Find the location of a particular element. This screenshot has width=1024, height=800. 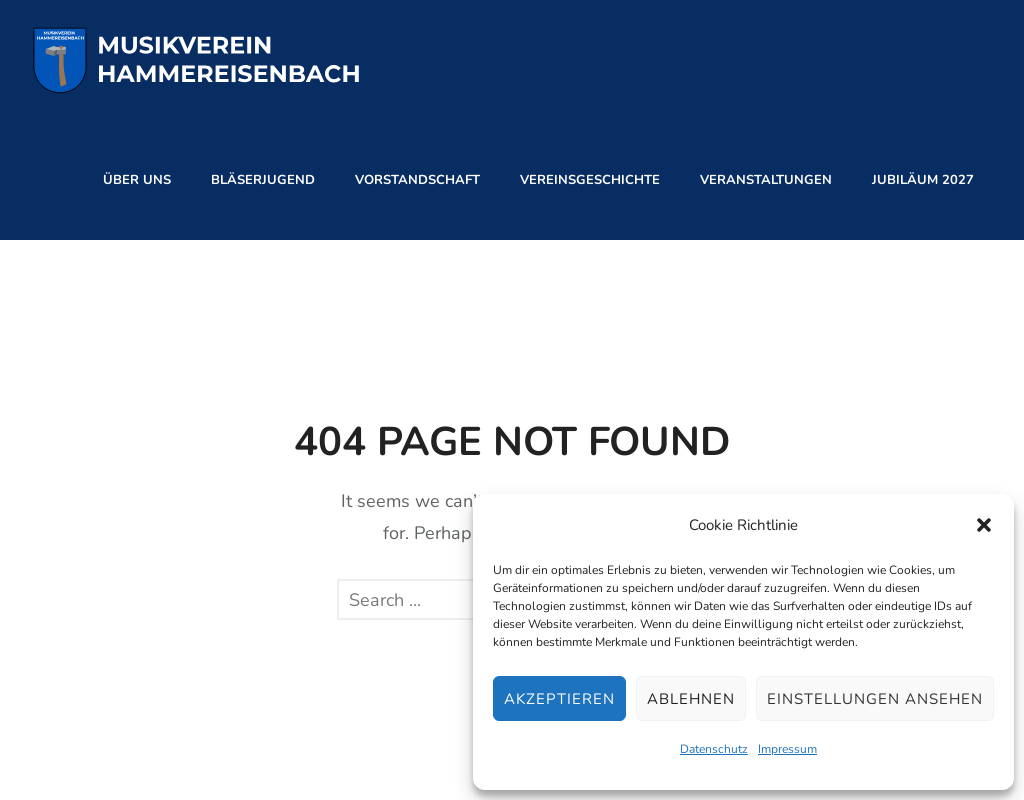

Datenschutz is located at coordinates (714, 749).